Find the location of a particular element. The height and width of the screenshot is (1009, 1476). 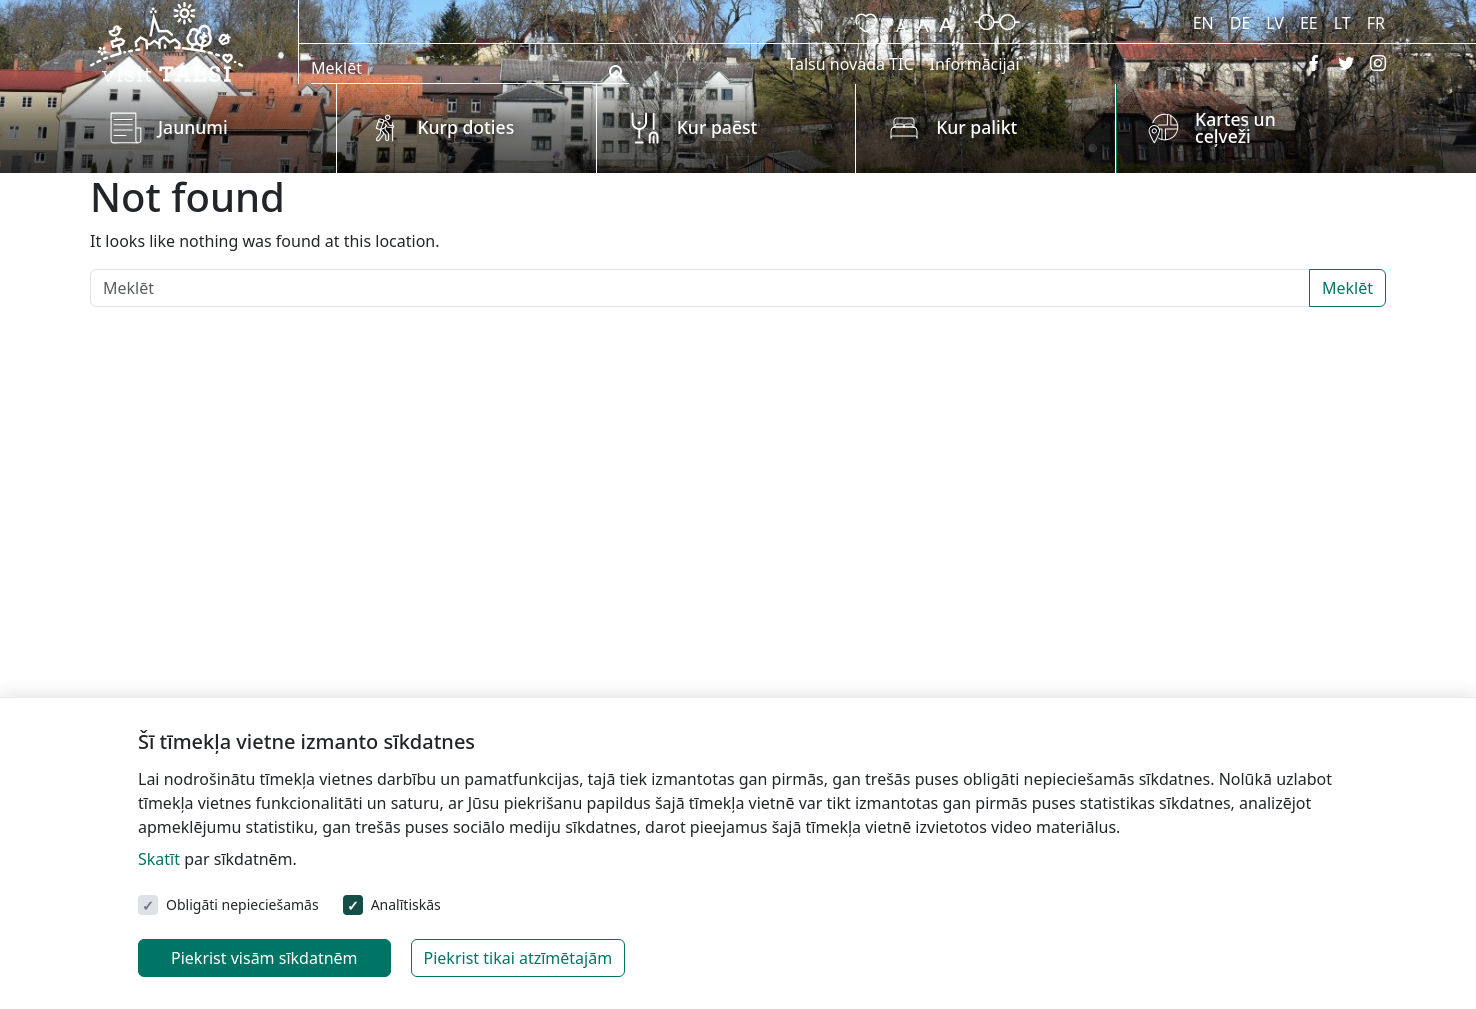

Analītiskās is located at coordinates (406, 904).